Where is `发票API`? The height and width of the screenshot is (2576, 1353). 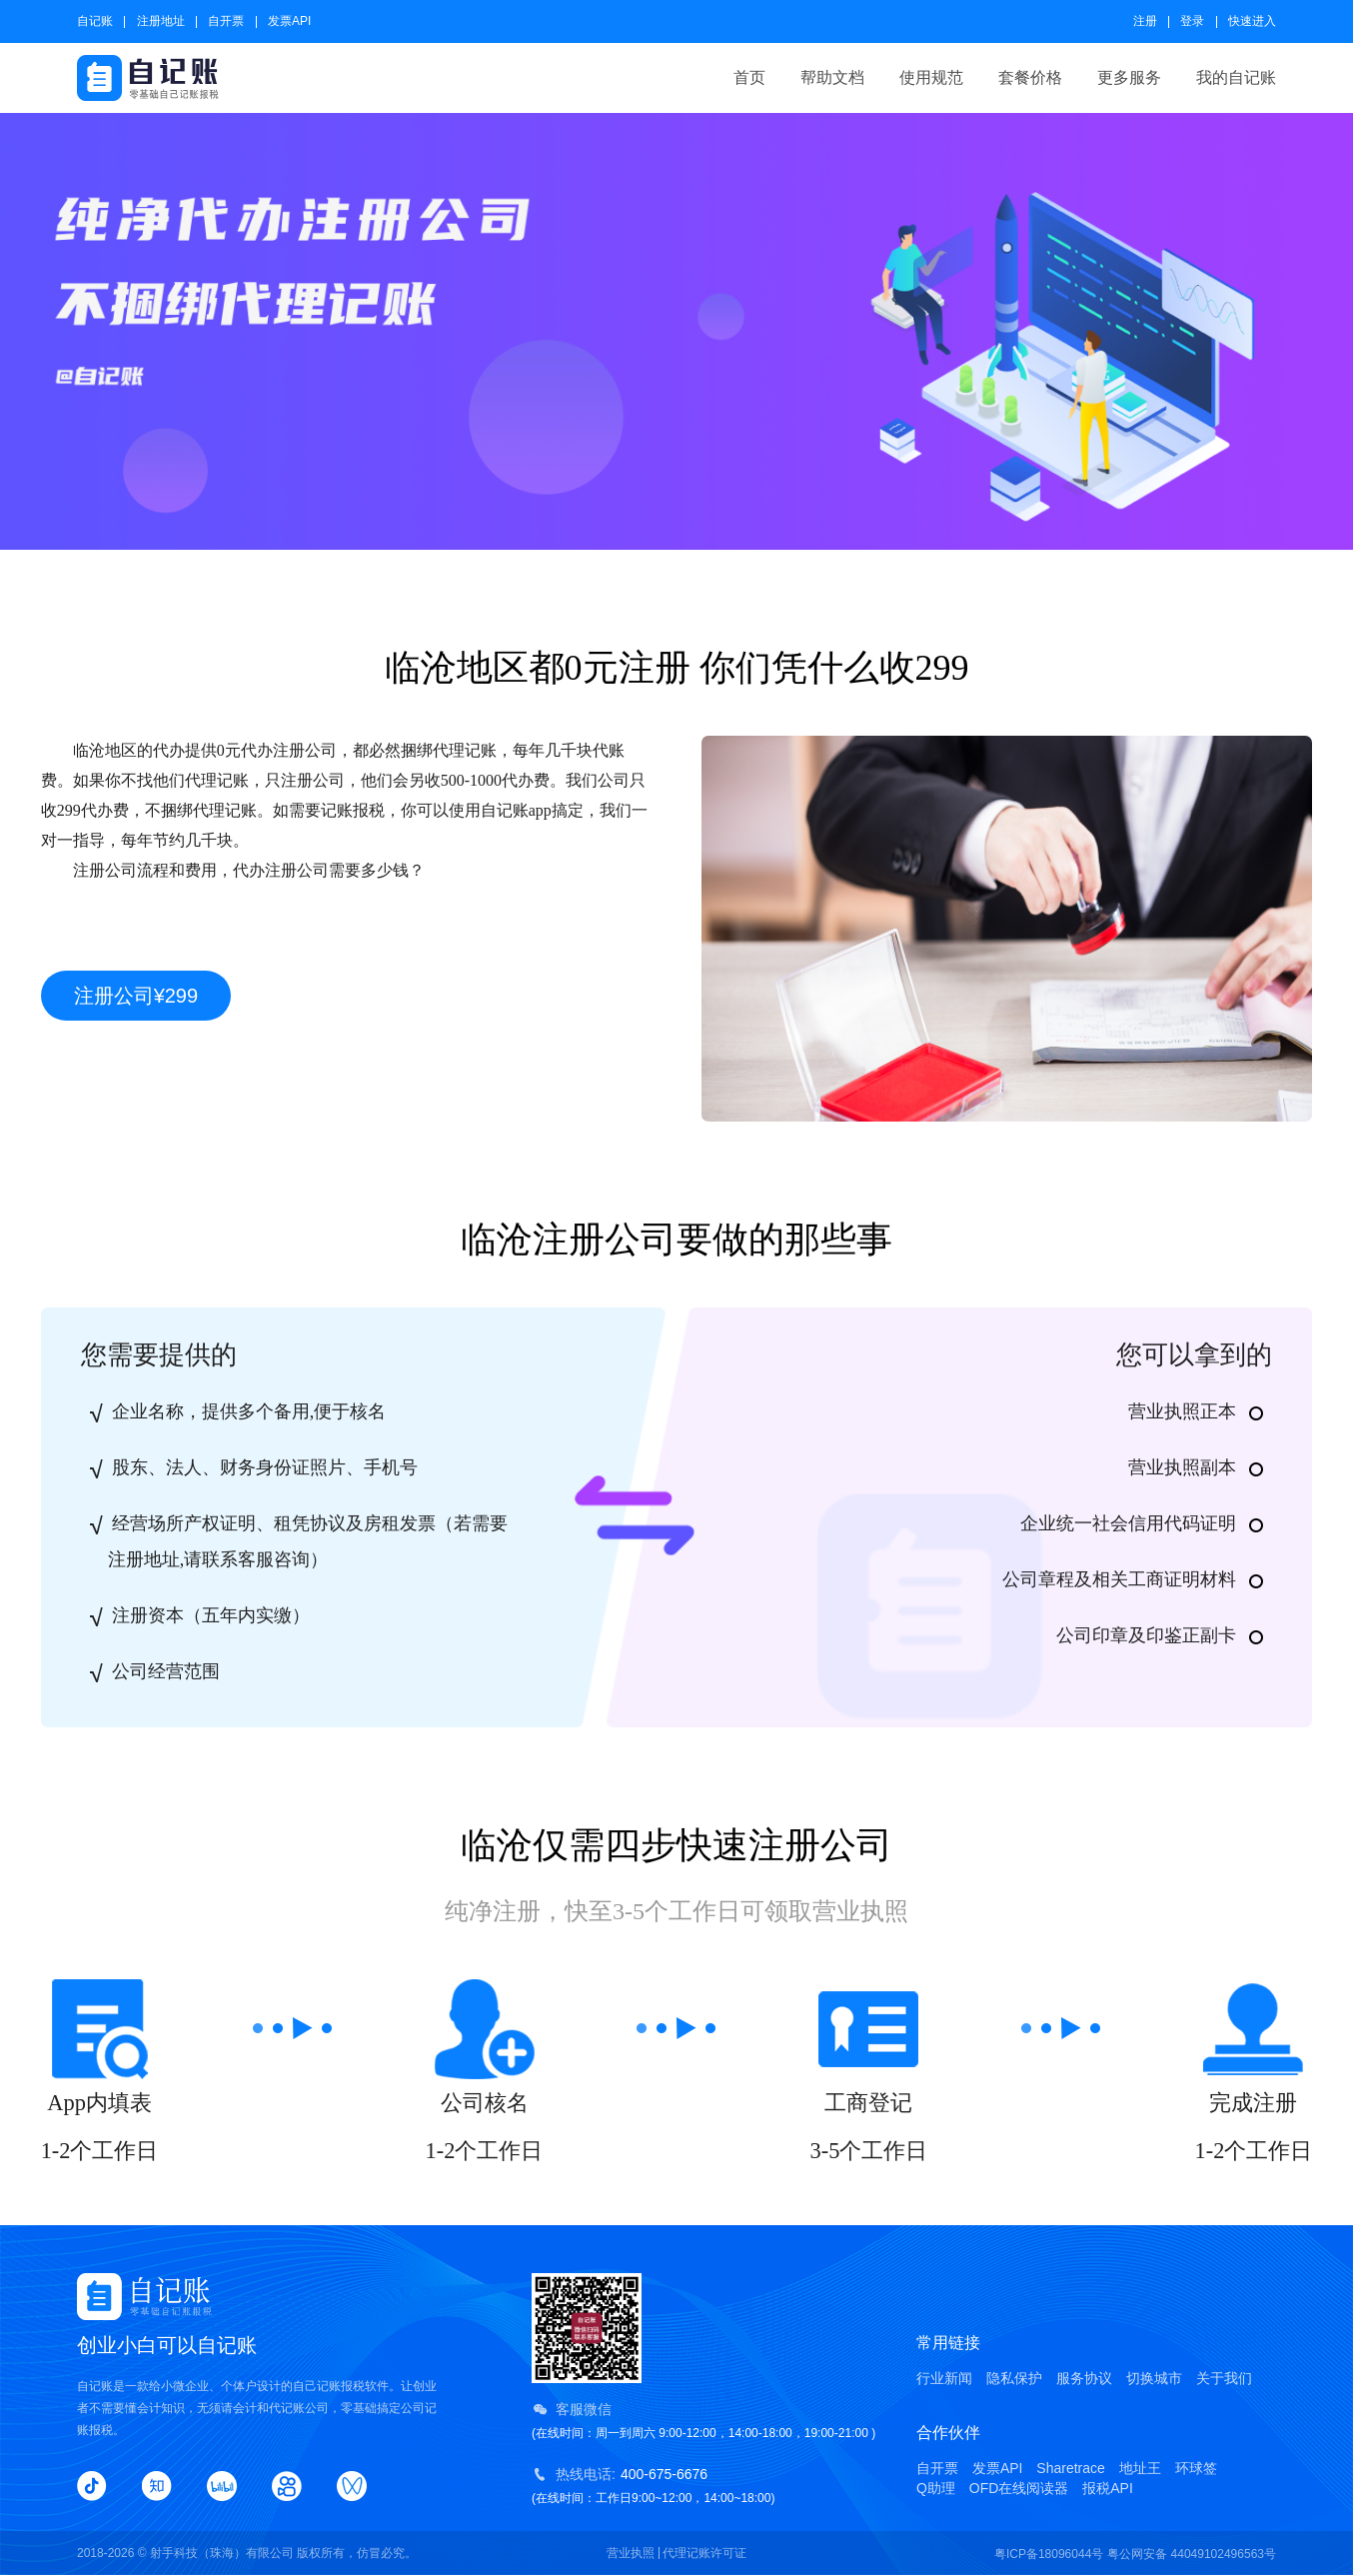
发票API is located at coordinates (289, 21).